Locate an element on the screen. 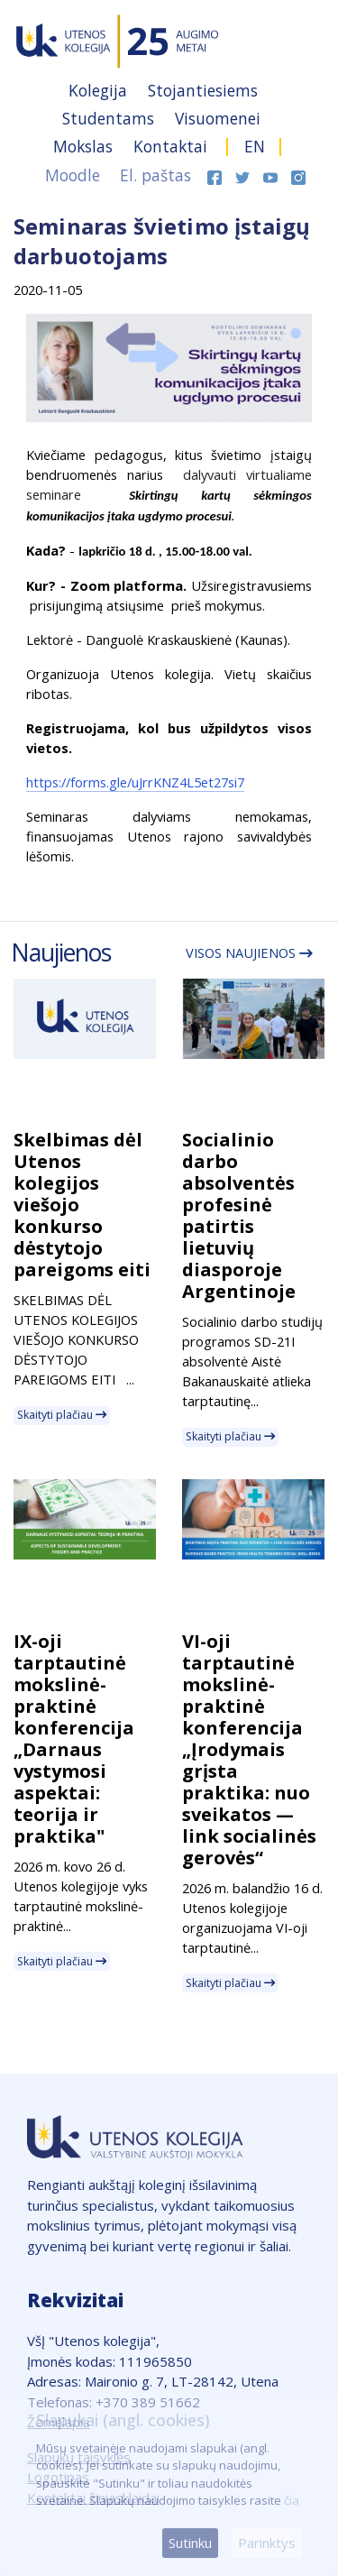 This screenshot has height=2576, width=338. EN is located at coordinates (254, 146).